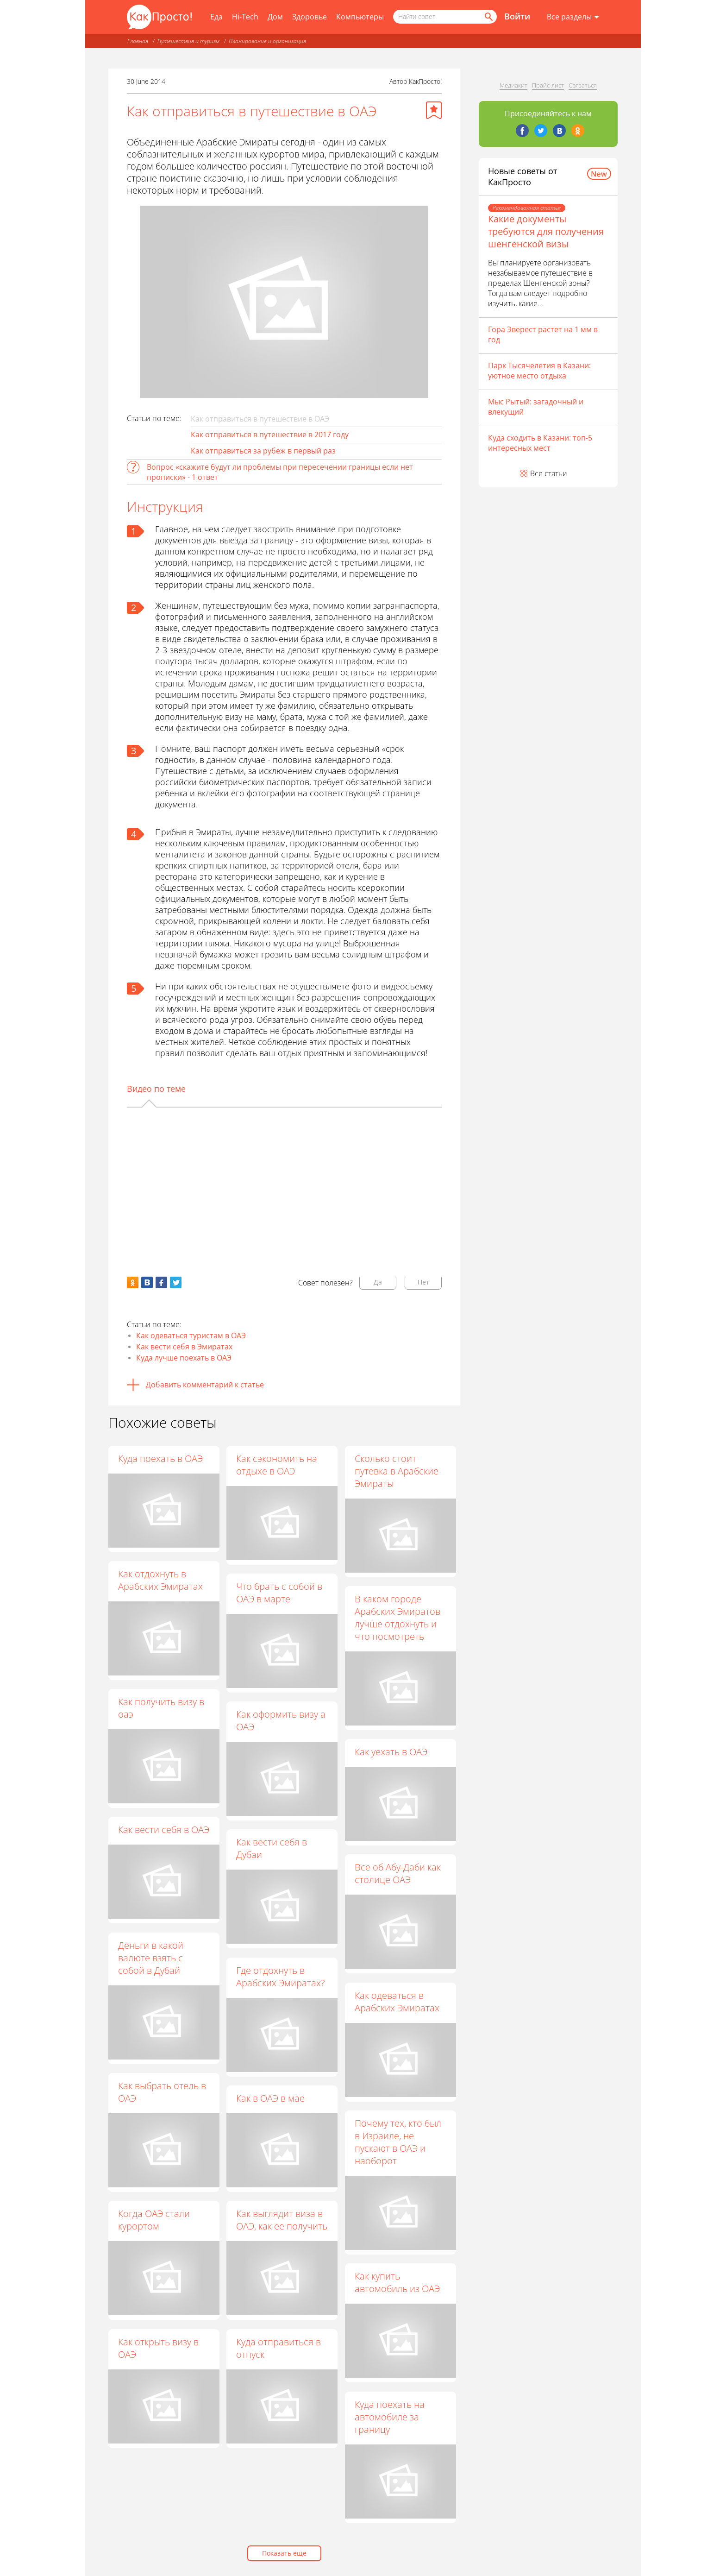  What do you see at coordinates (583, 85) in the screenshot?
I see `Связаться` at bounding box center [583, 85].